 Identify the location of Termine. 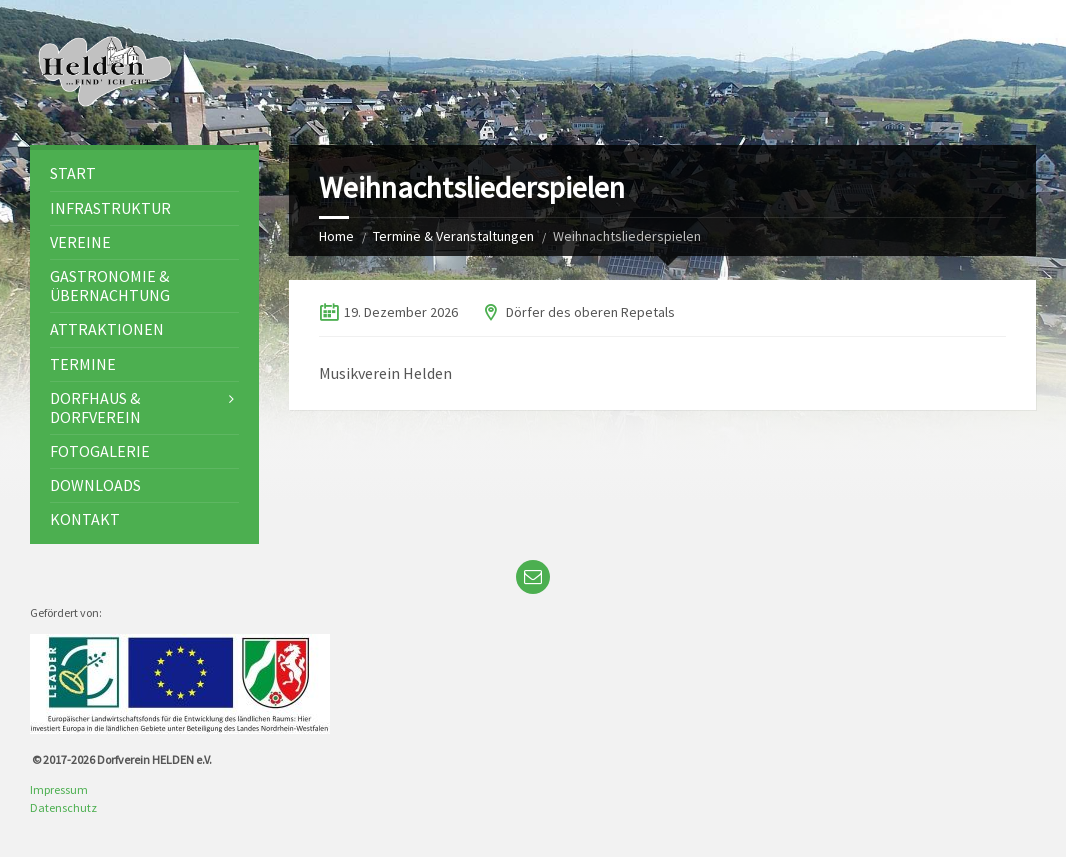
(83, 364).